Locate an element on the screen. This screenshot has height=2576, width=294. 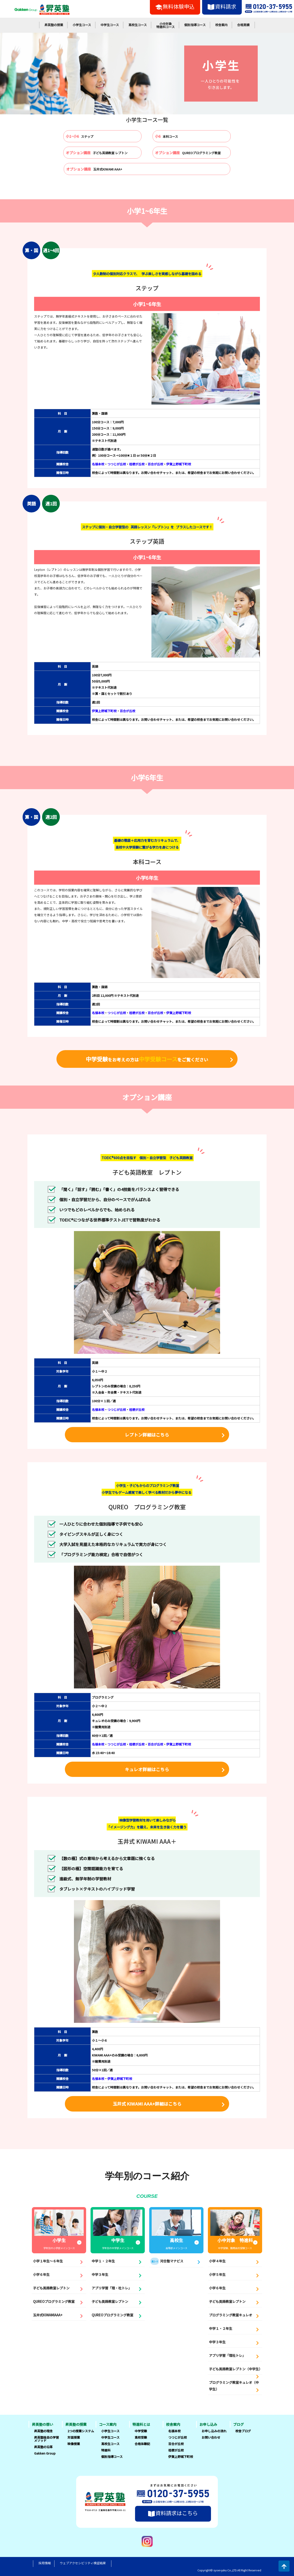
資料請求はこちら is located at coordinates (173, 2513).